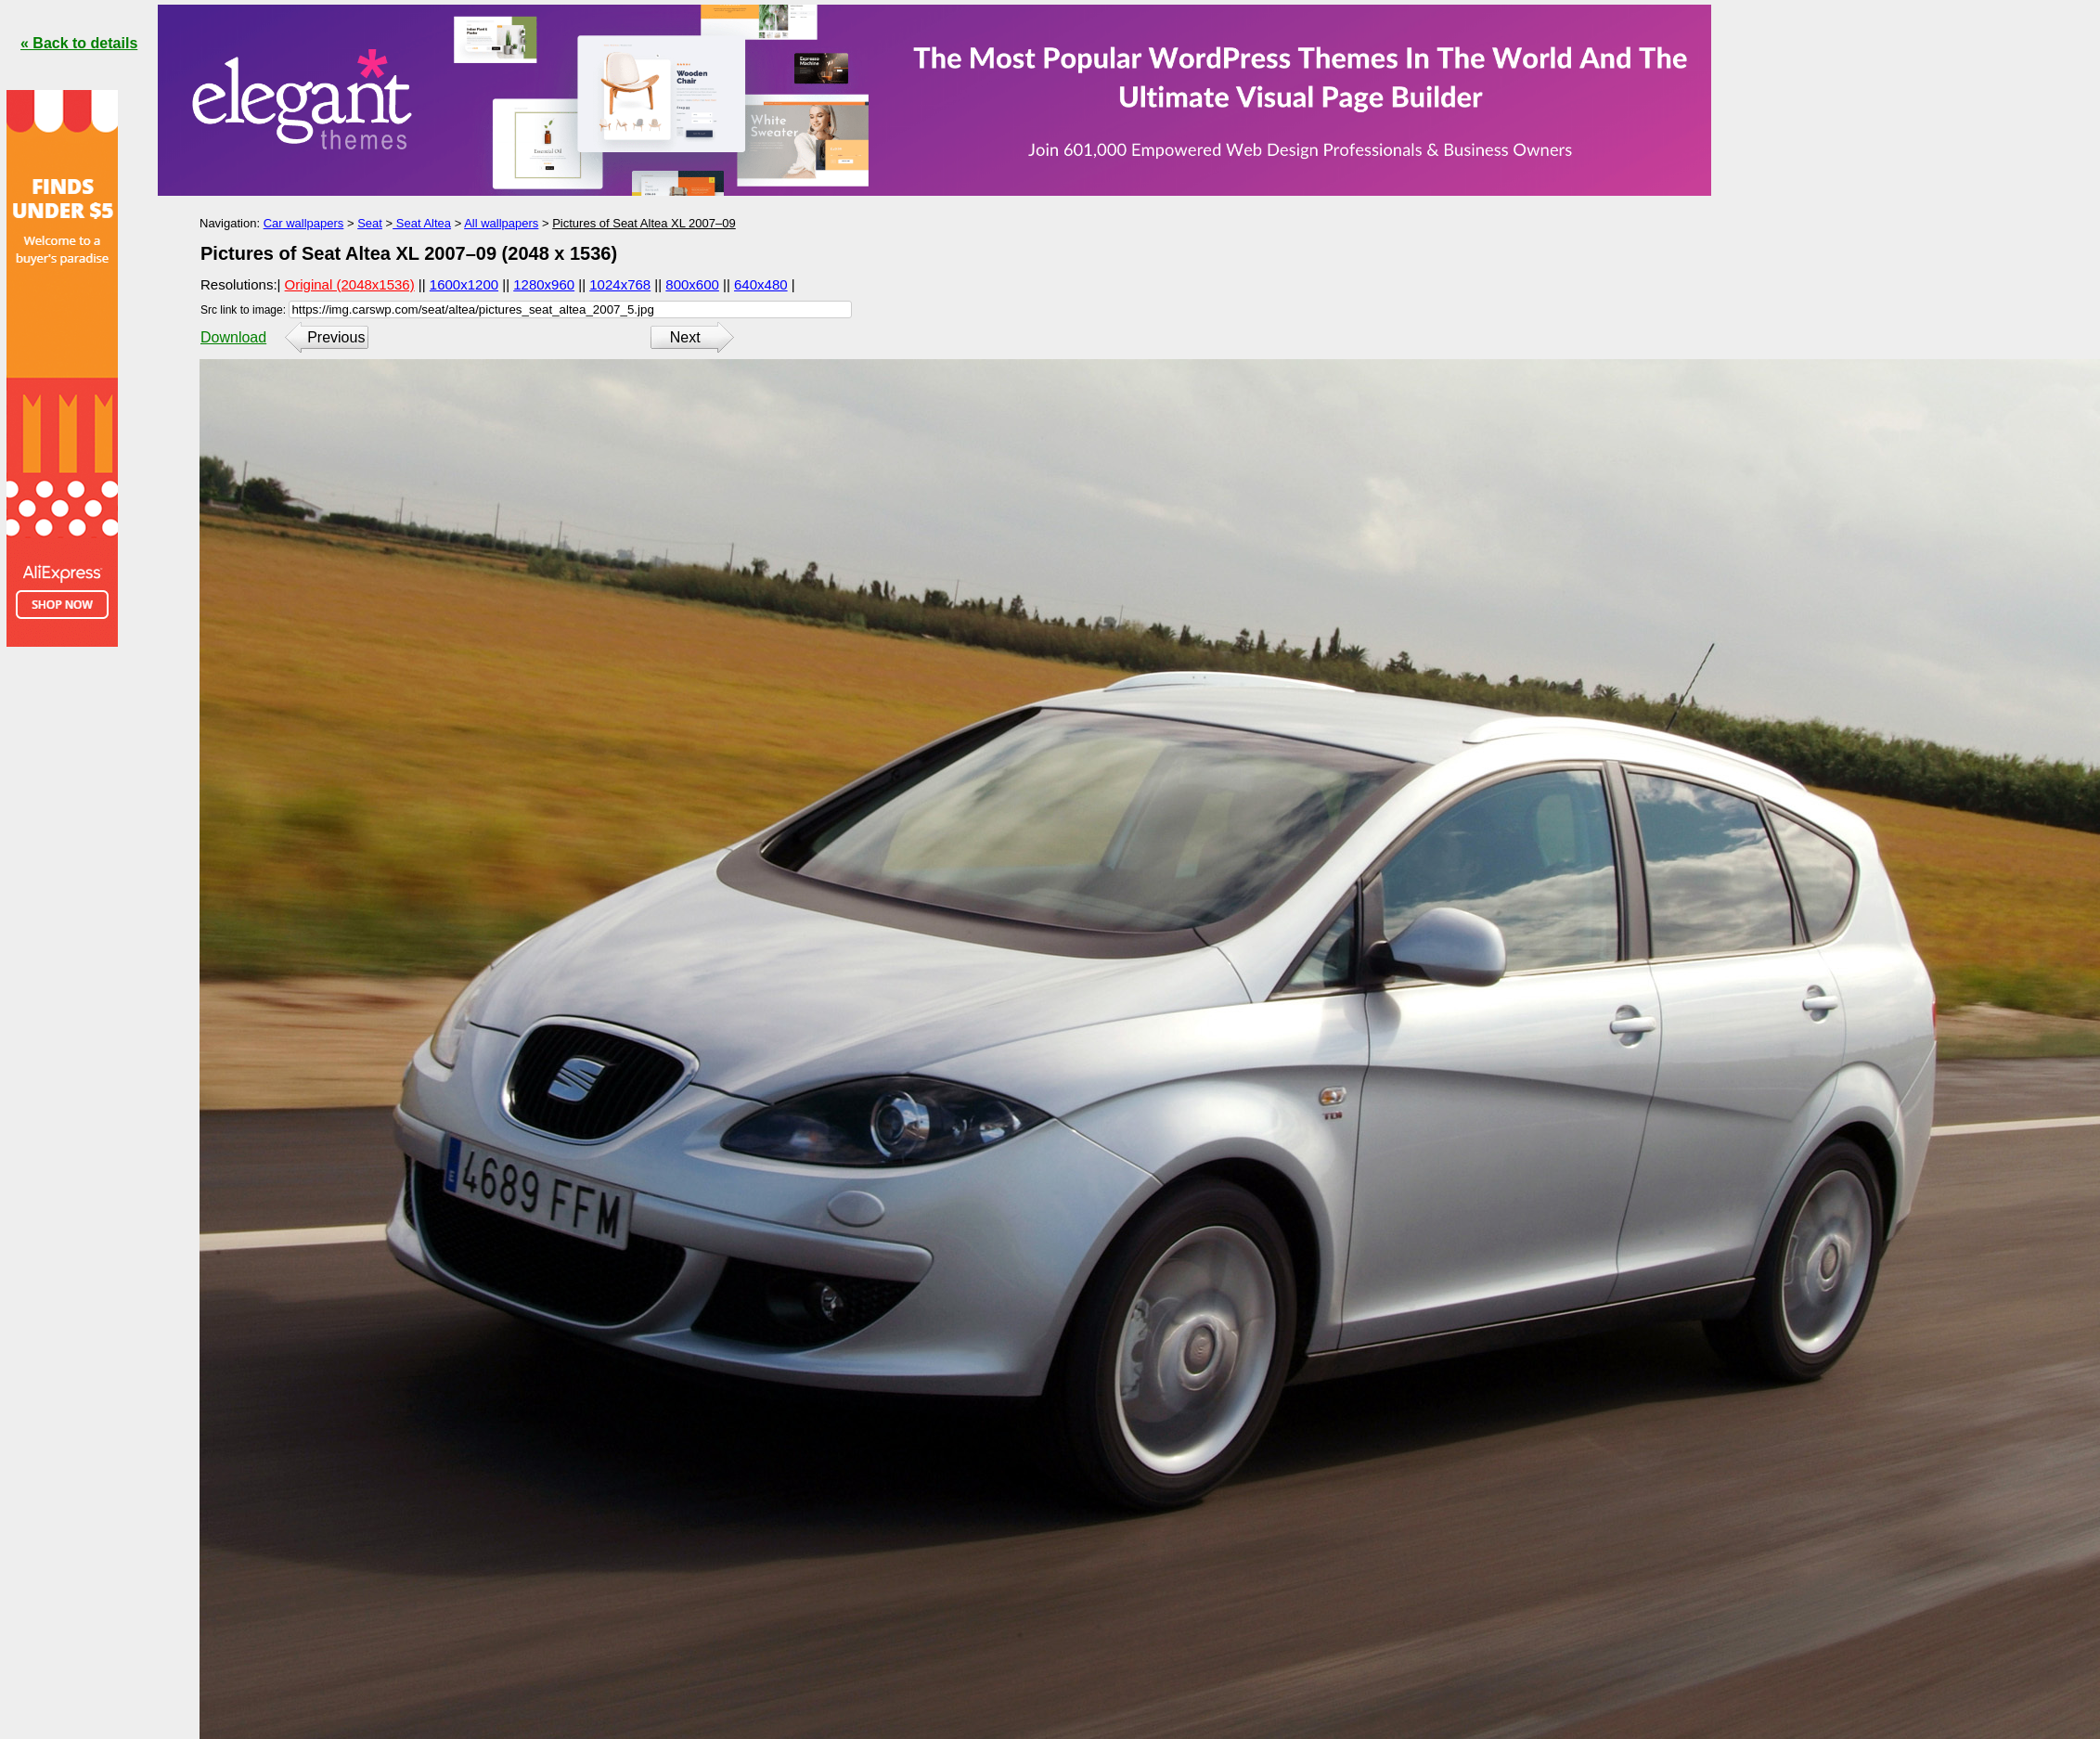 Image resolution: width=2100 pixels, height=1739 pixels. I want to click on 640x480, so click(761, 284).